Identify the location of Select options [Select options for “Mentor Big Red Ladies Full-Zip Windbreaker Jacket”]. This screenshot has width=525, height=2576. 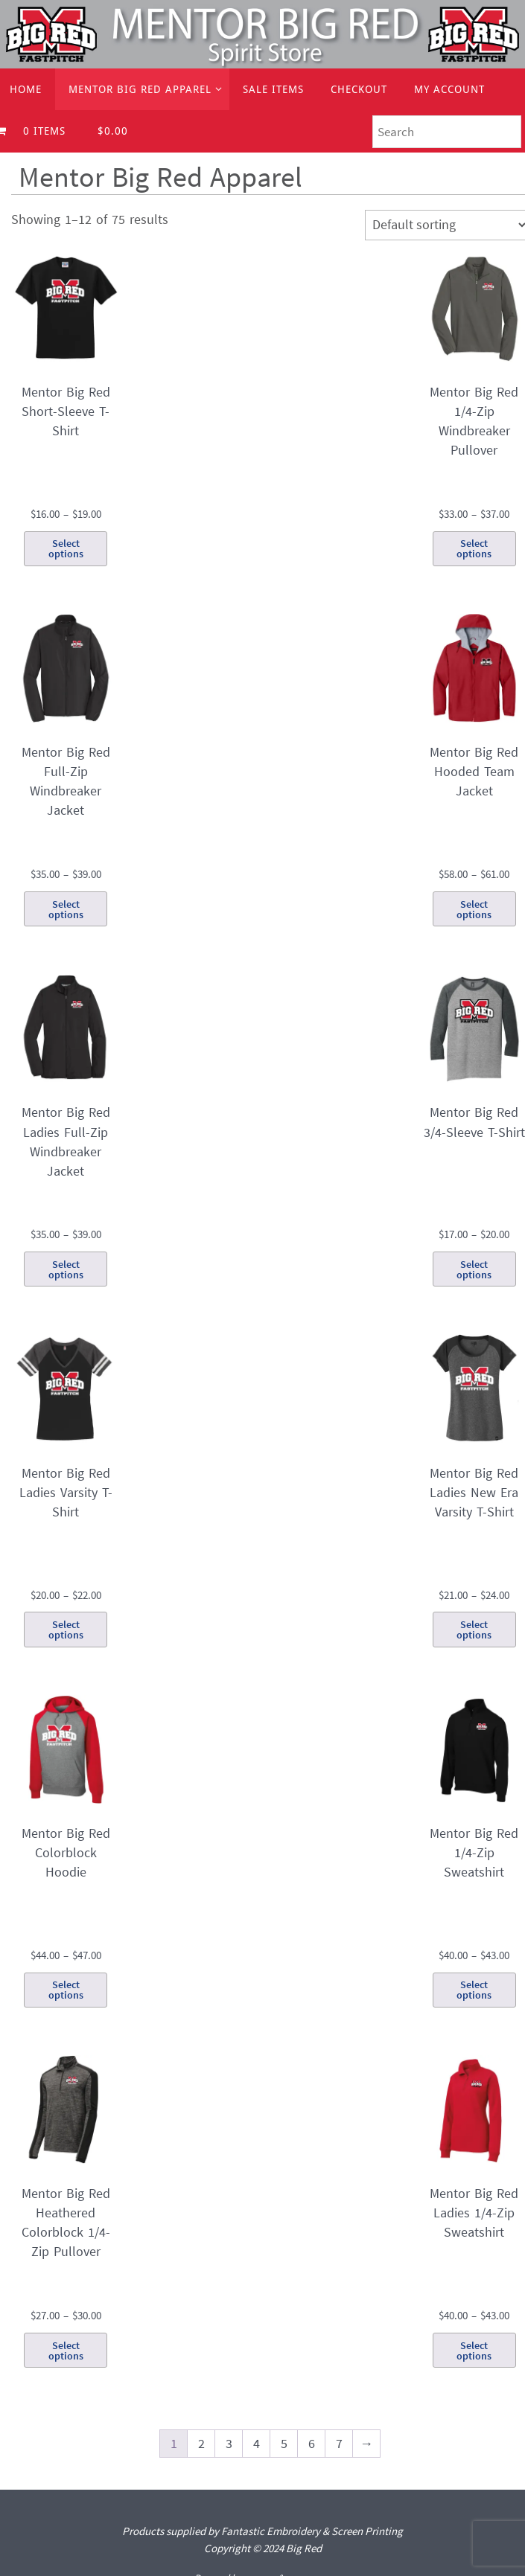
(65, 1269).